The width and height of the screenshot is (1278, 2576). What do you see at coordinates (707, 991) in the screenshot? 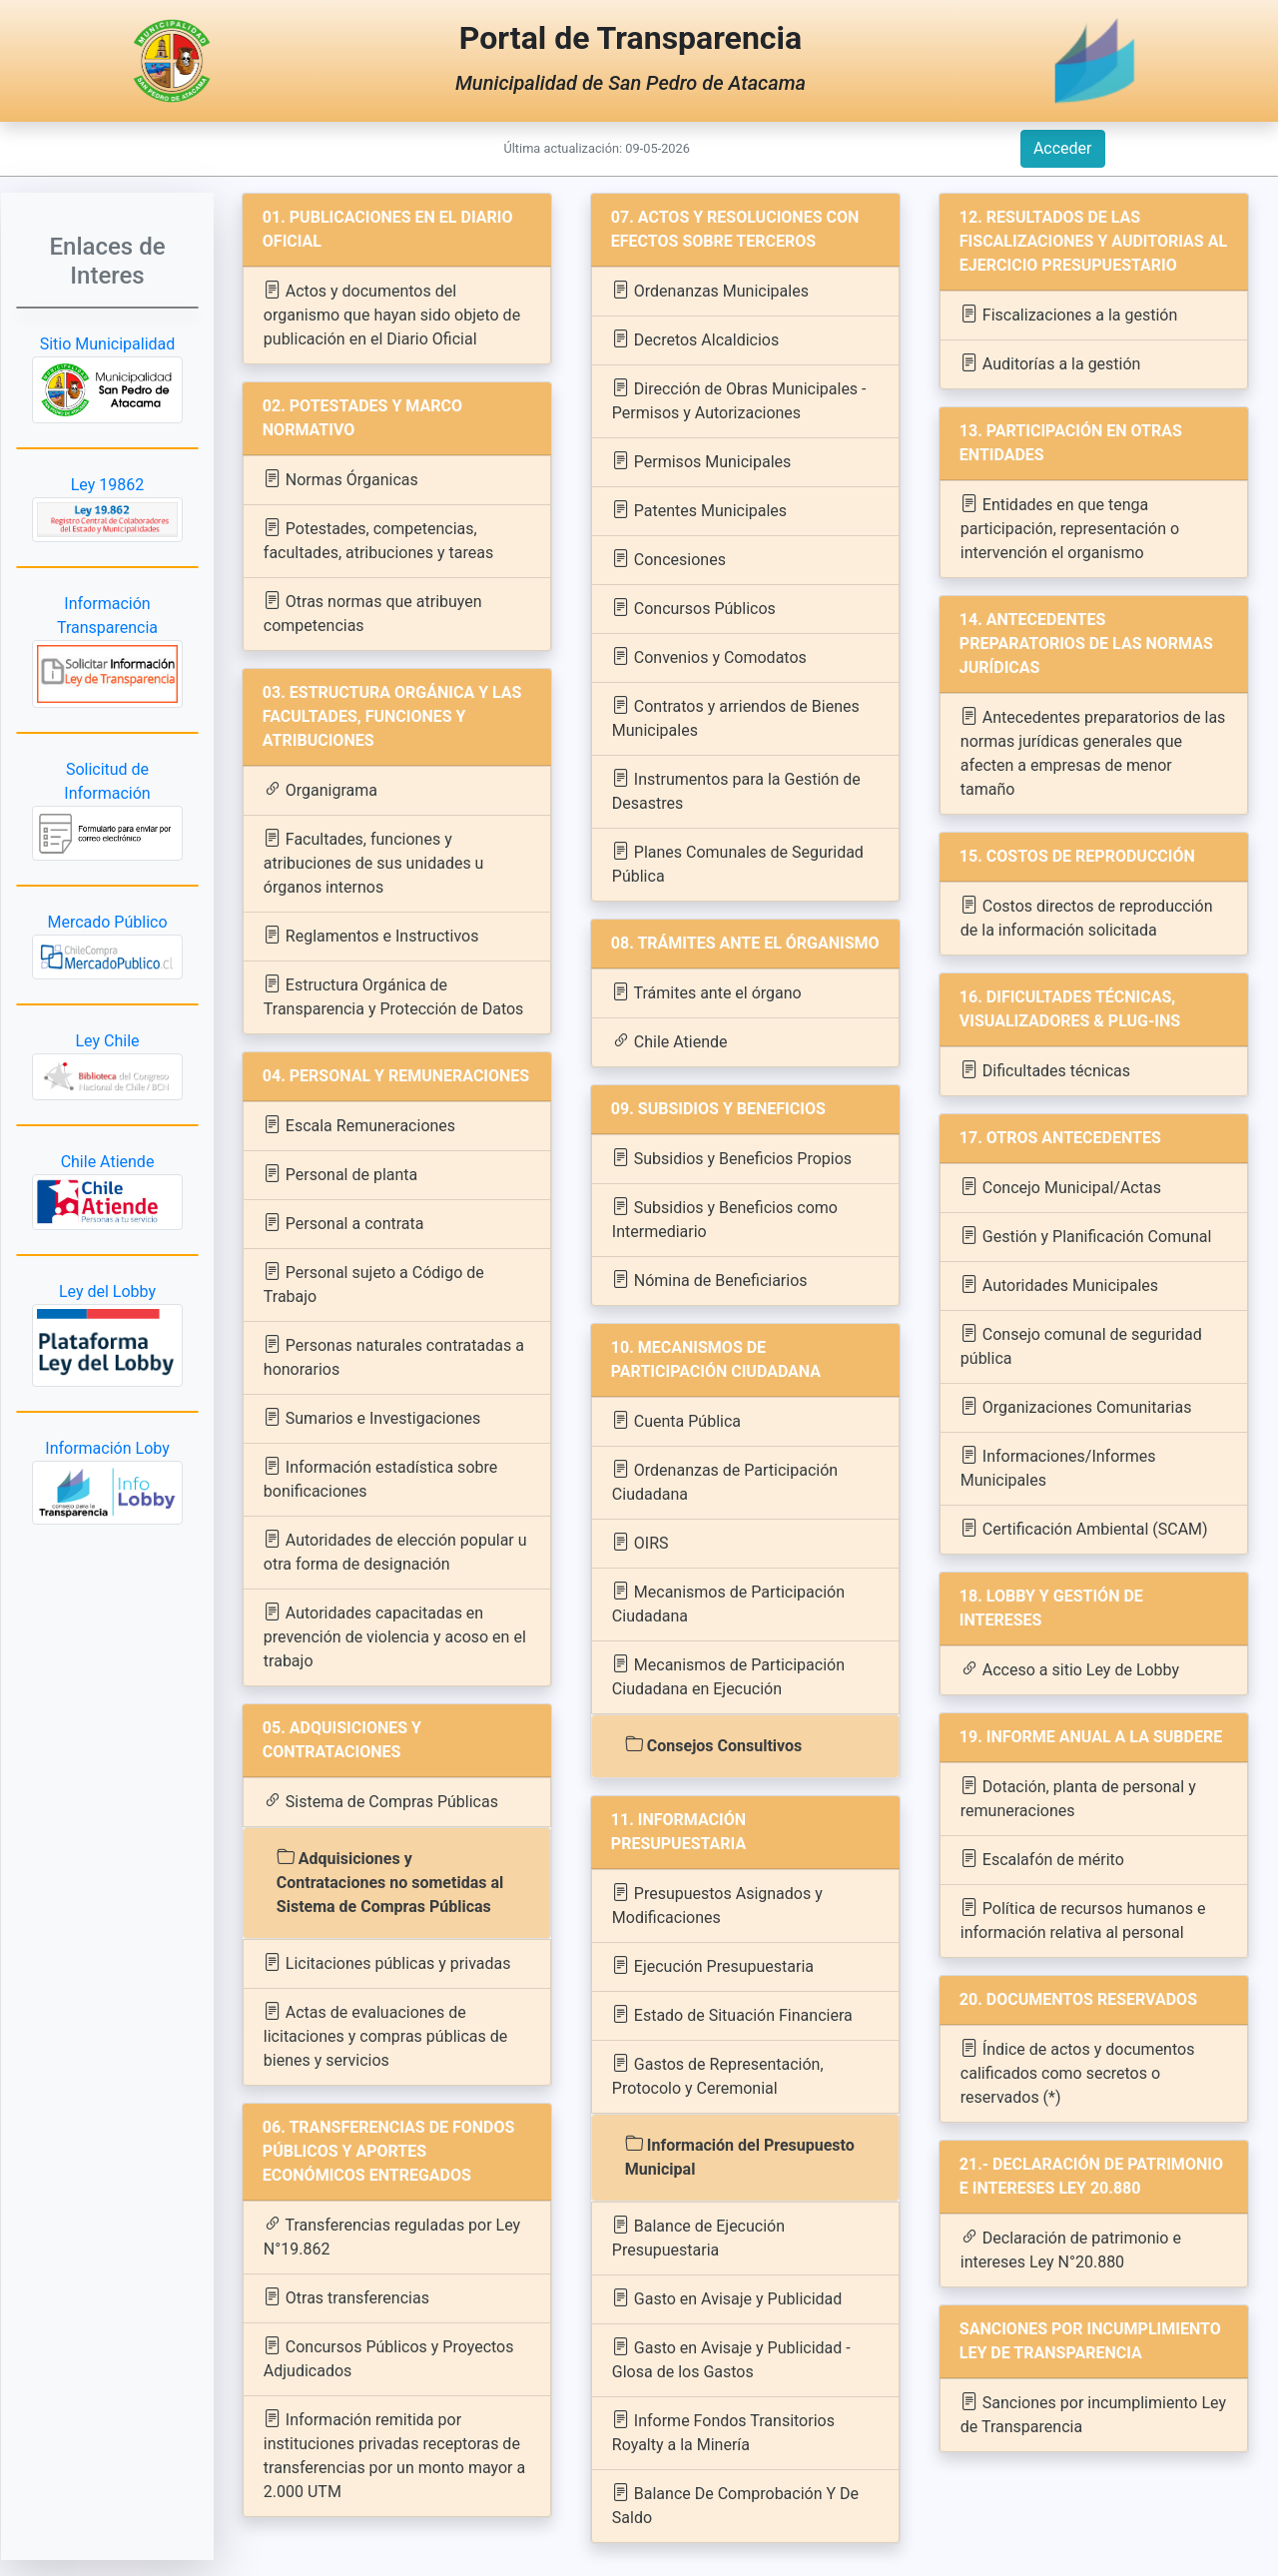
I see `Trámites ante el órgano` at bounding box center [707, 991].